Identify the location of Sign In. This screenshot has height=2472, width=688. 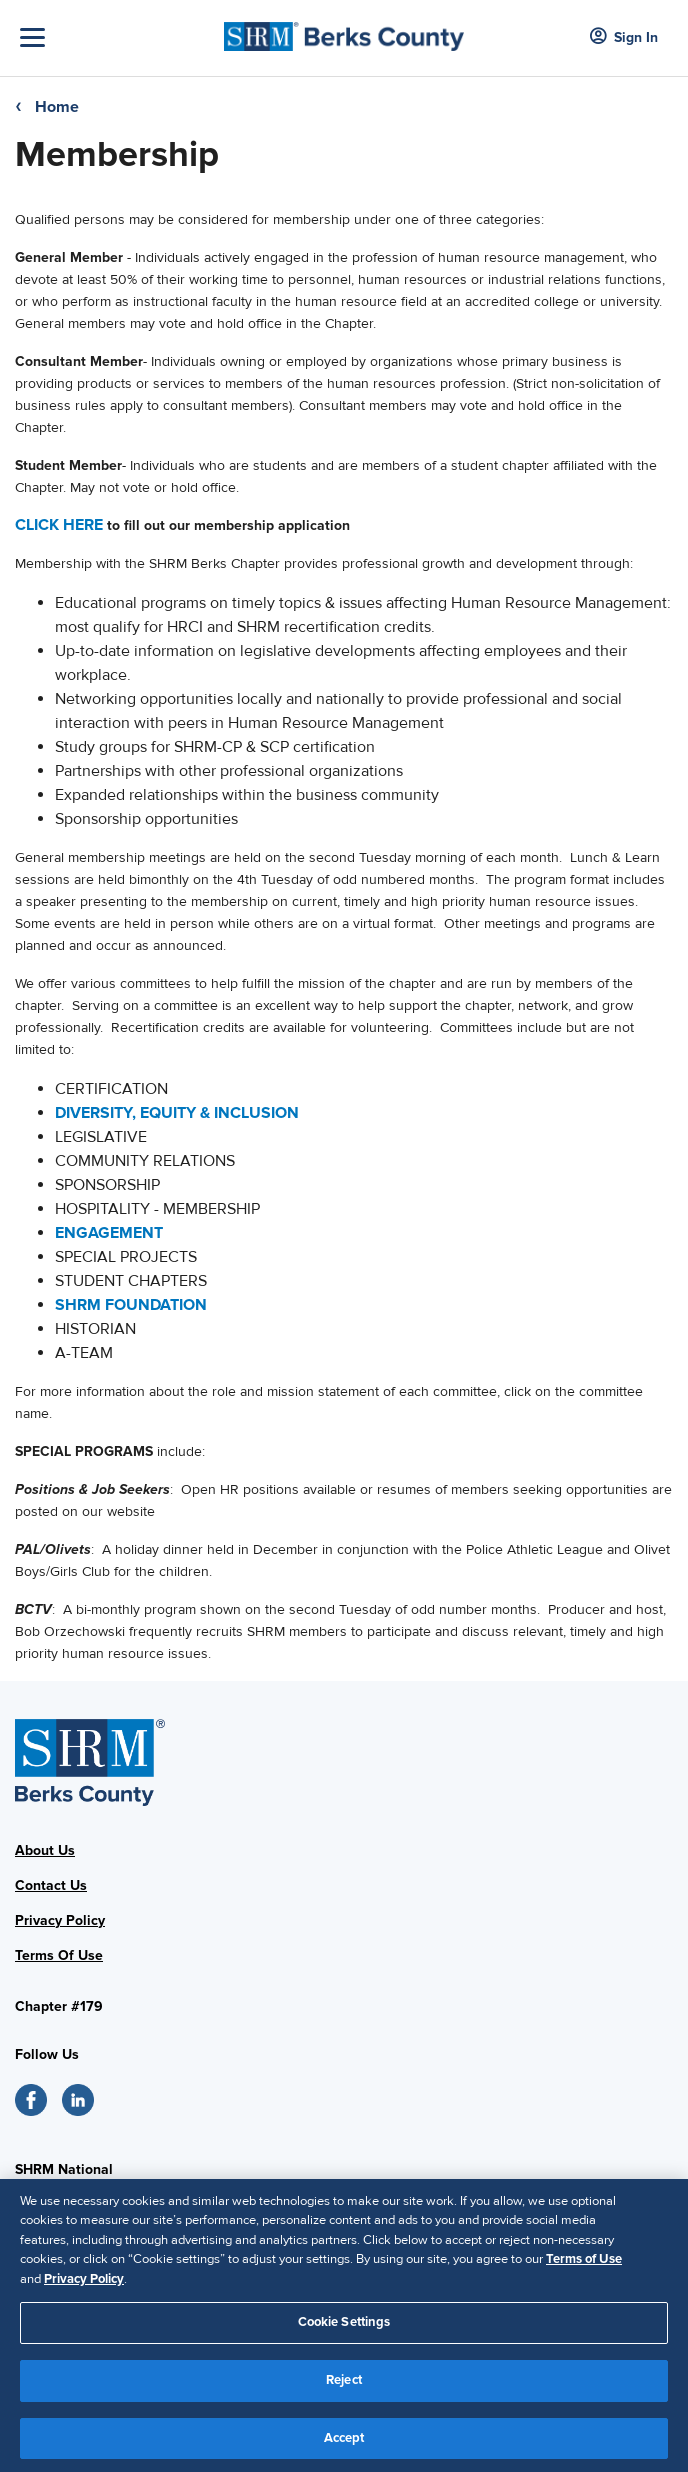
(624, 37).